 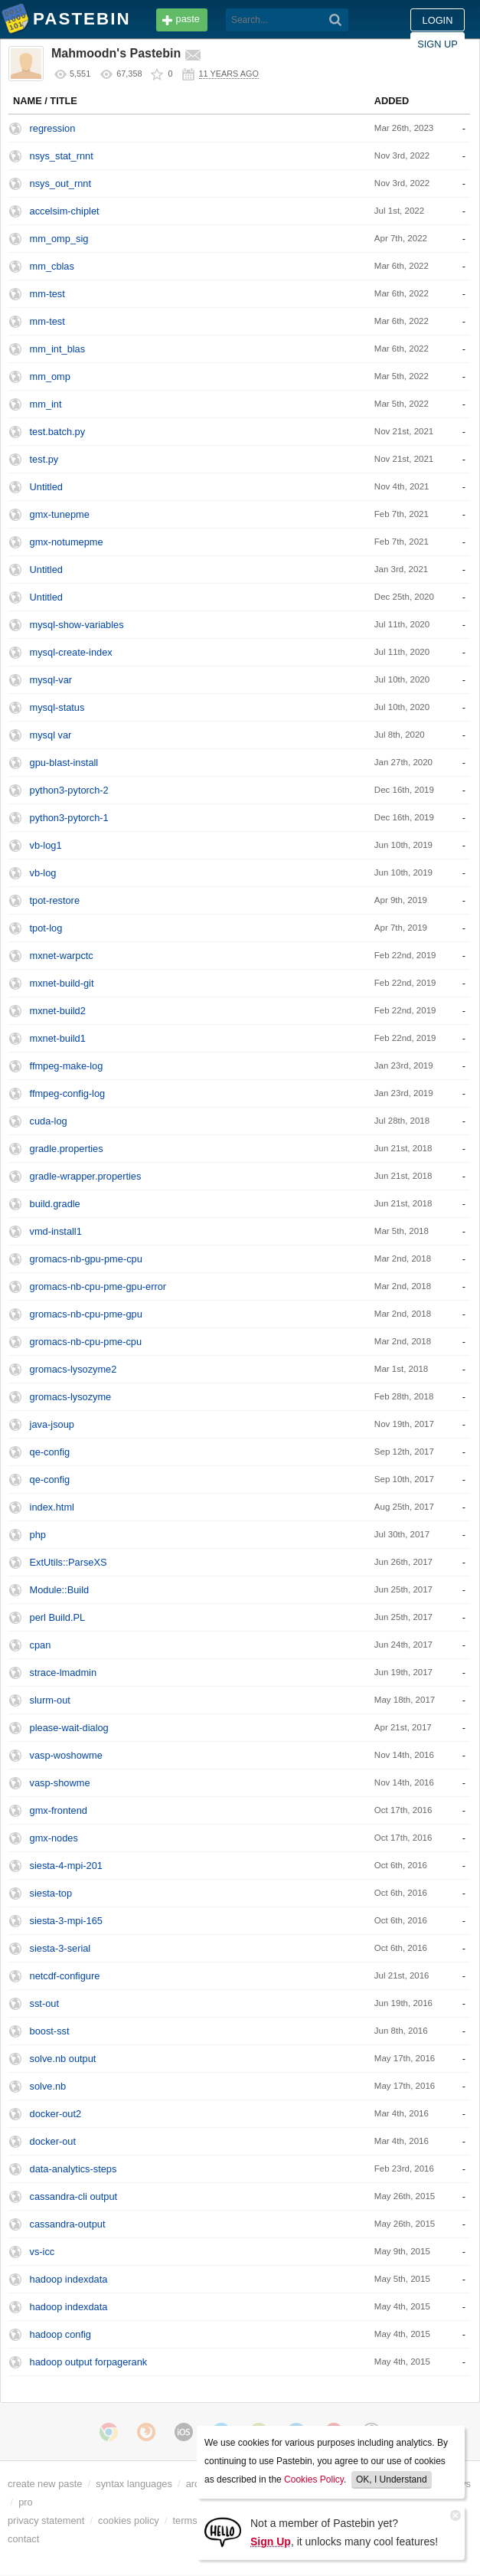 What do you see at coordinates (62, 983) in the screenshot?
I see `mxnet-build-git` at bounding box center [62, 983].